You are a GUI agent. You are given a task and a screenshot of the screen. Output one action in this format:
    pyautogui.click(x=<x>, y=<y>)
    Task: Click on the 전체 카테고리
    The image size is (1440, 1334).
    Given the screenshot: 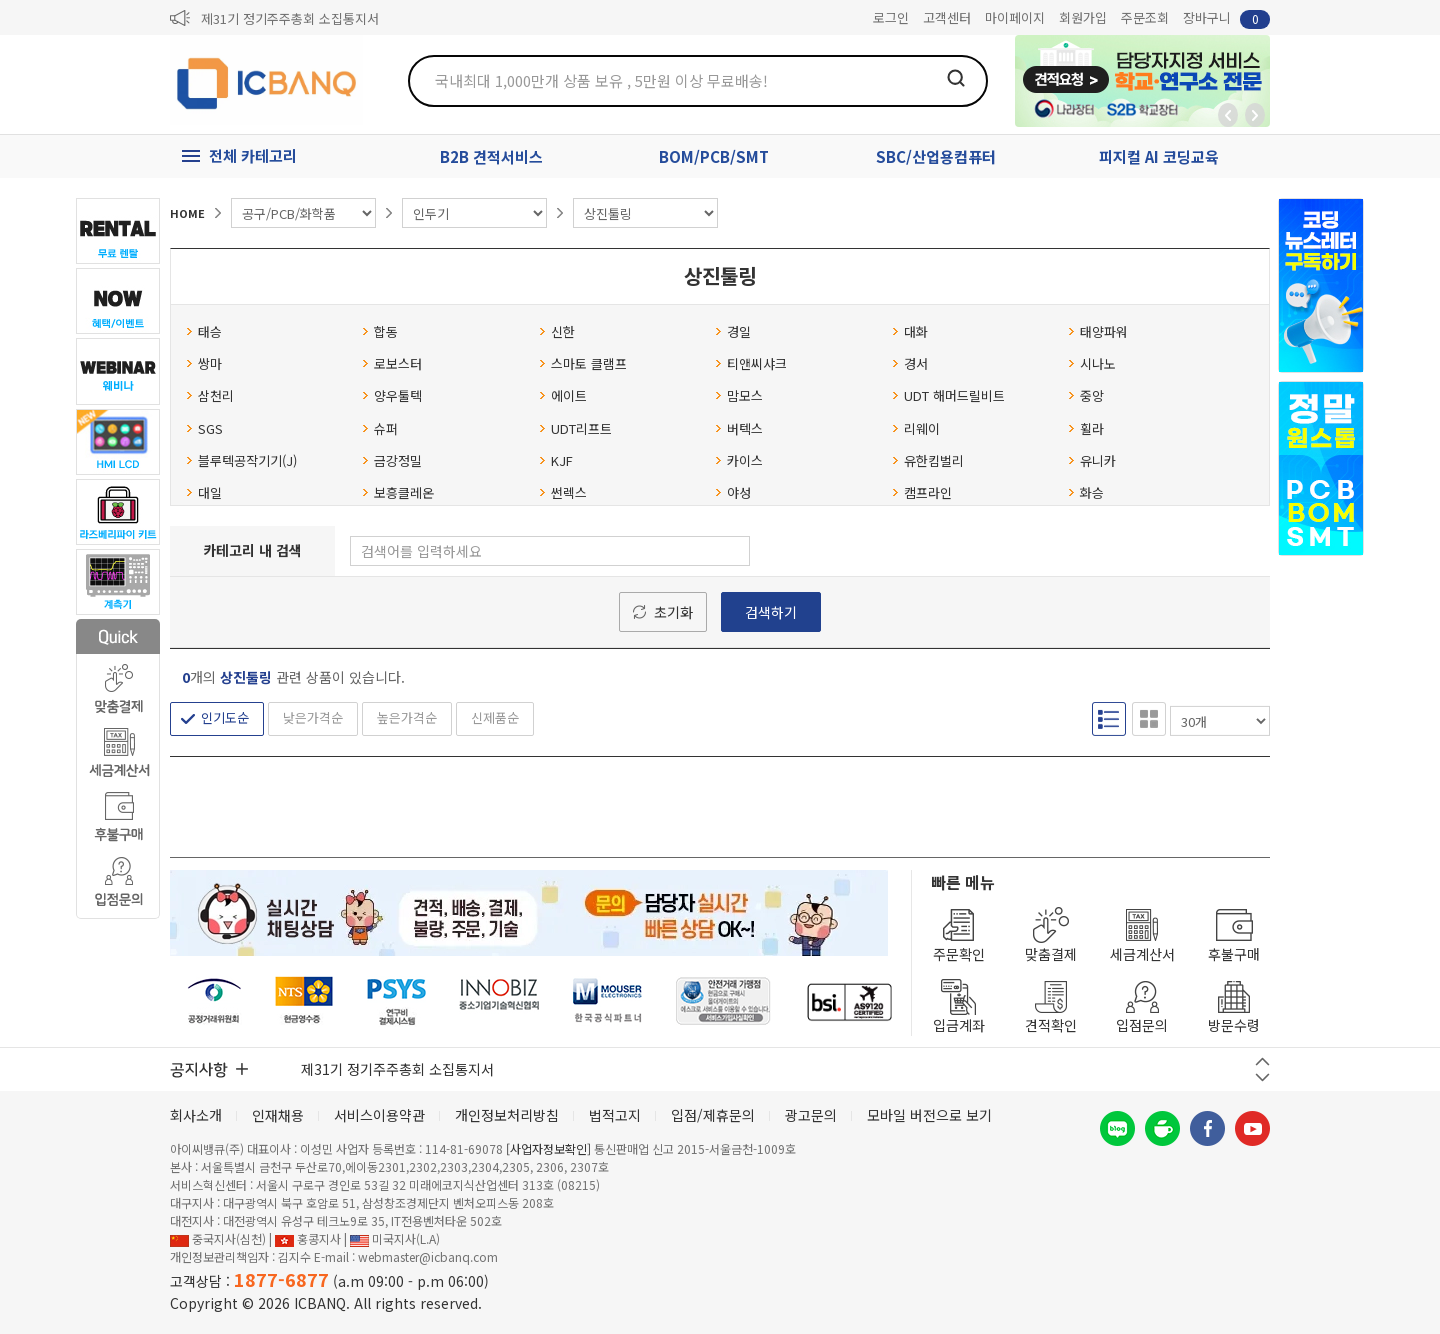 What is the action you would take?
    pyautogui.click(x=253, y=155)
    